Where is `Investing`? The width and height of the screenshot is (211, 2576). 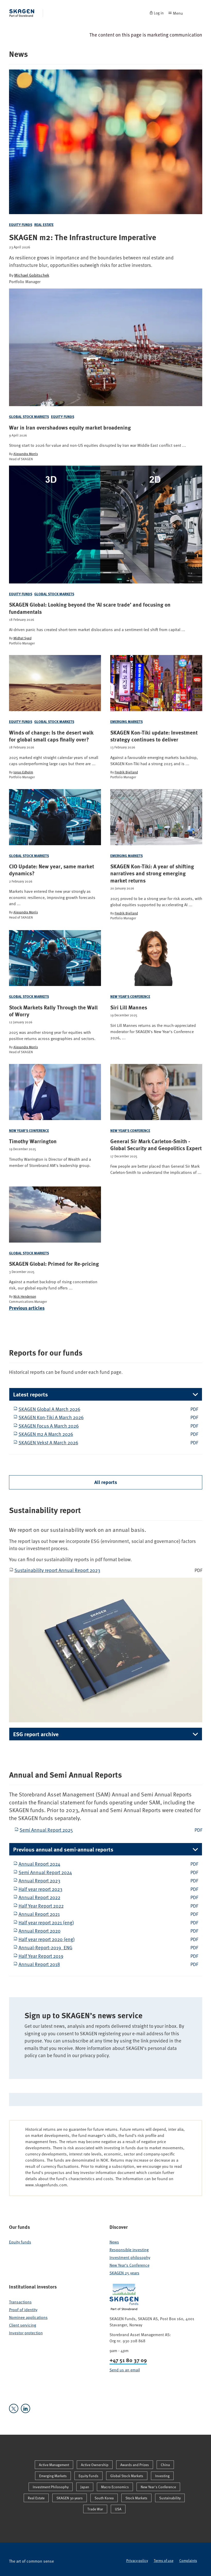 Investing is located at coordinates (162, 2475).